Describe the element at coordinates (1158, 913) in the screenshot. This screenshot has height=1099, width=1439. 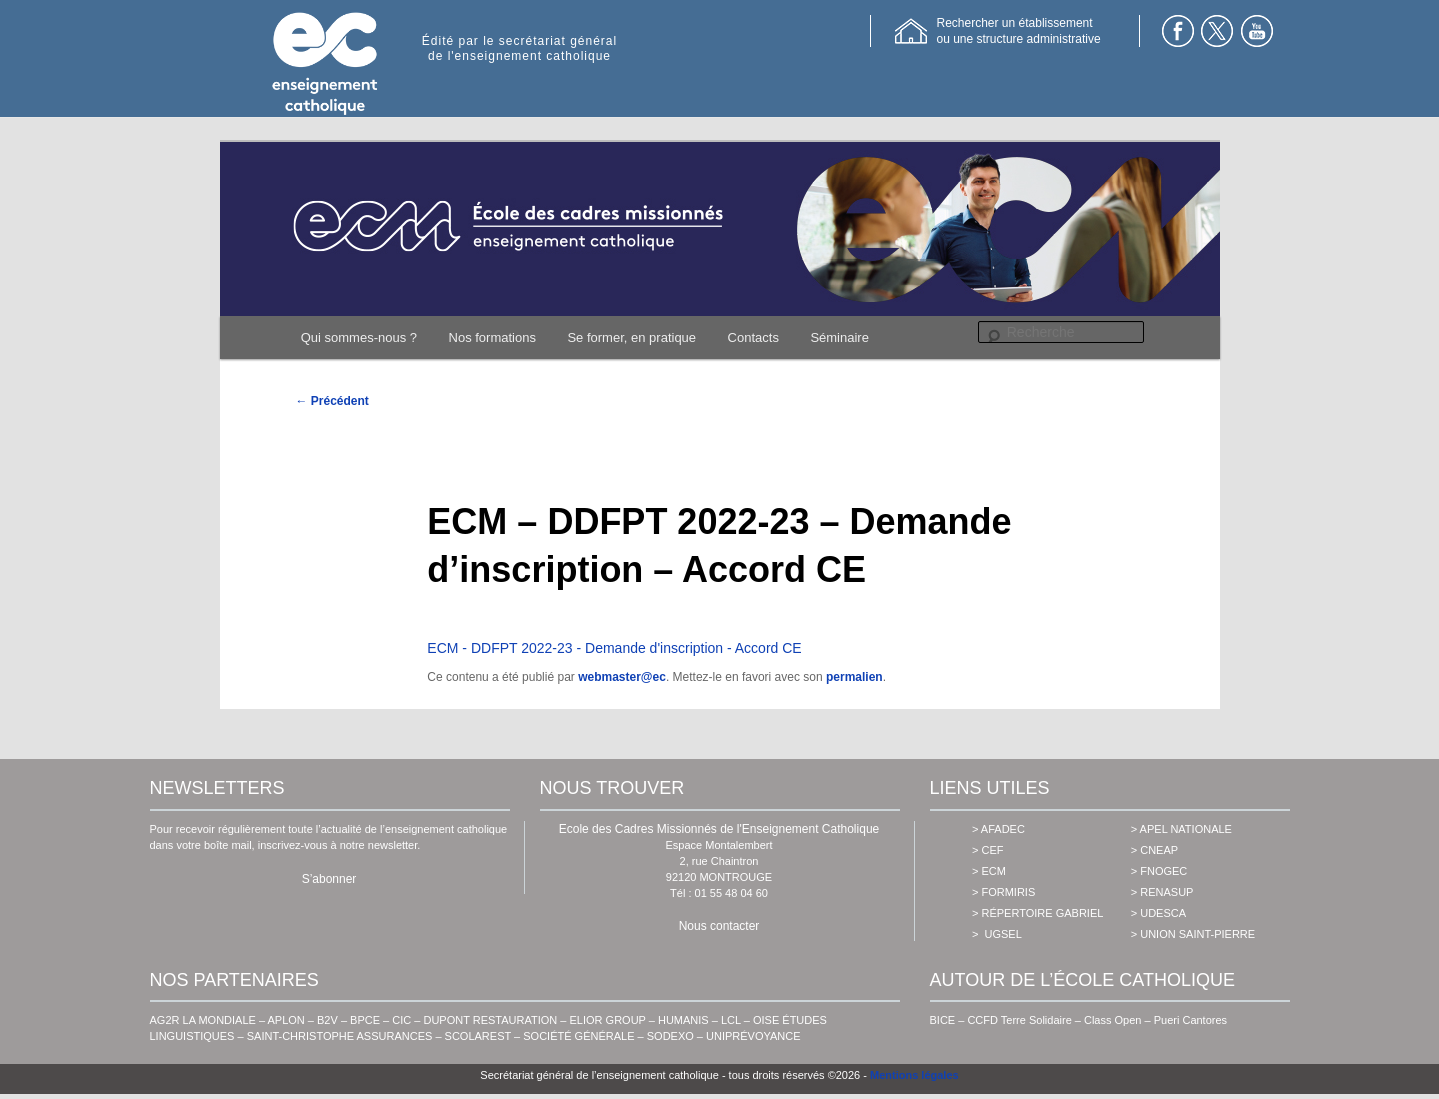
I see `> udesca` at that location.